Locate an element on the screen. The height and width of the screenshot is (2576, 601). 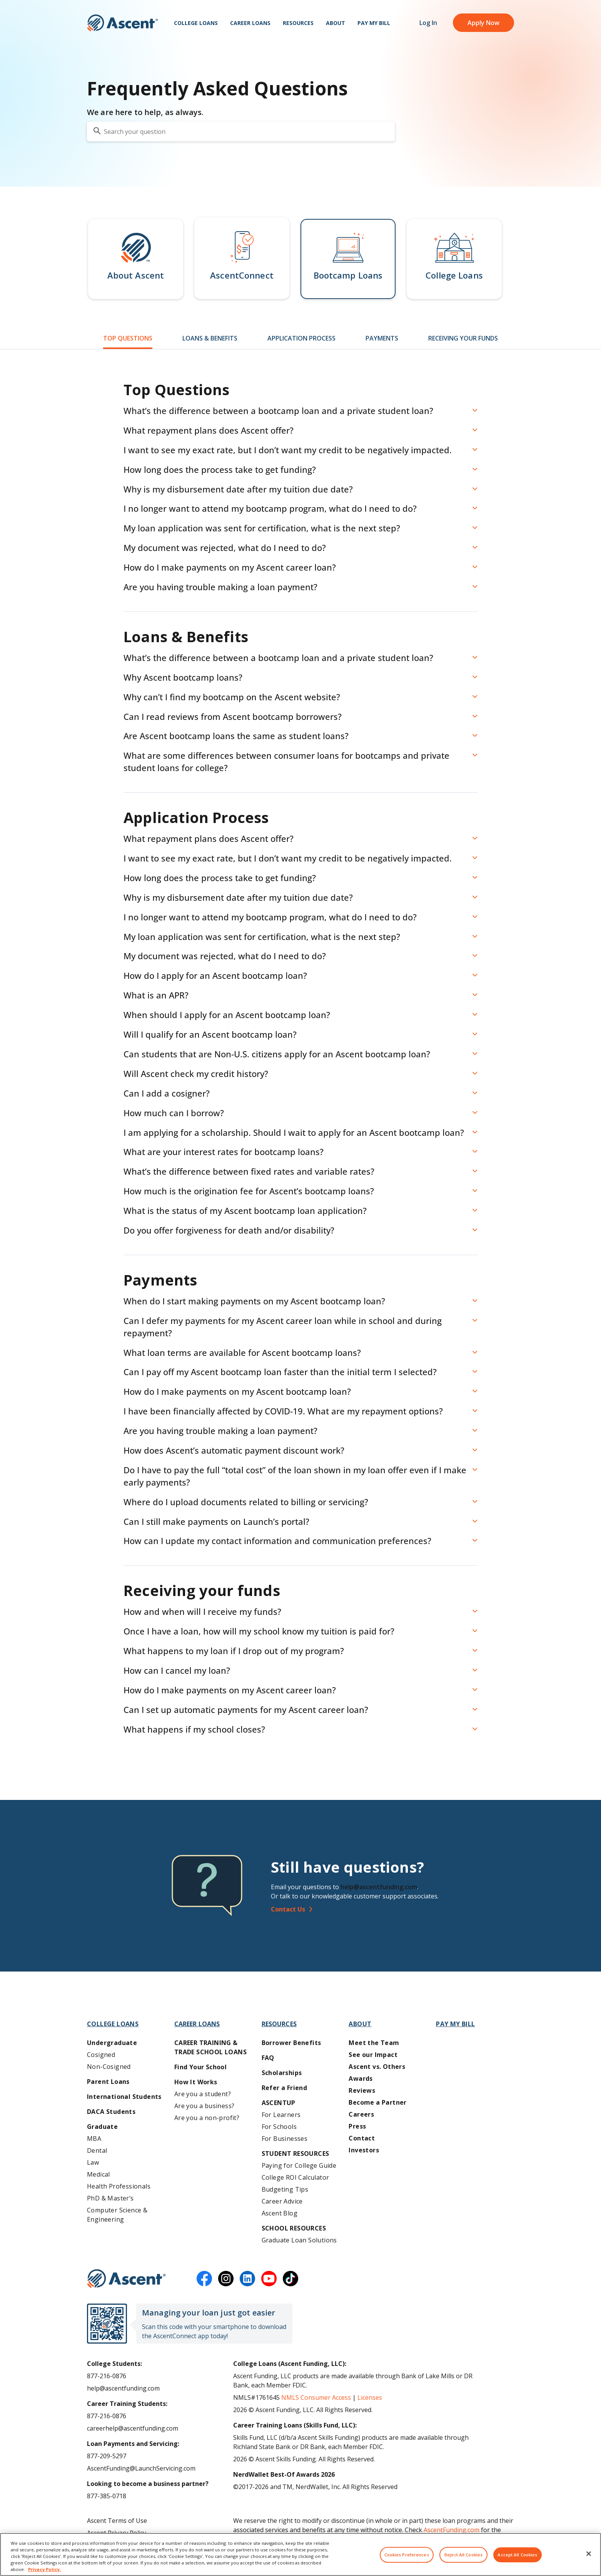
Careers is located at coordinates (361, 2114).